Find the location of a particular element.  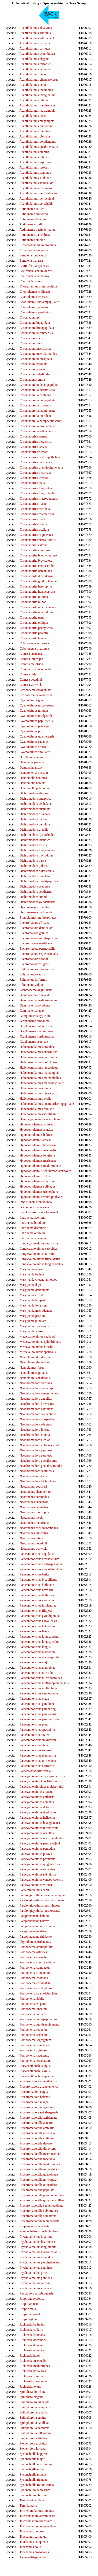

Trochamus complexus is located at coordinates (34, 2541).